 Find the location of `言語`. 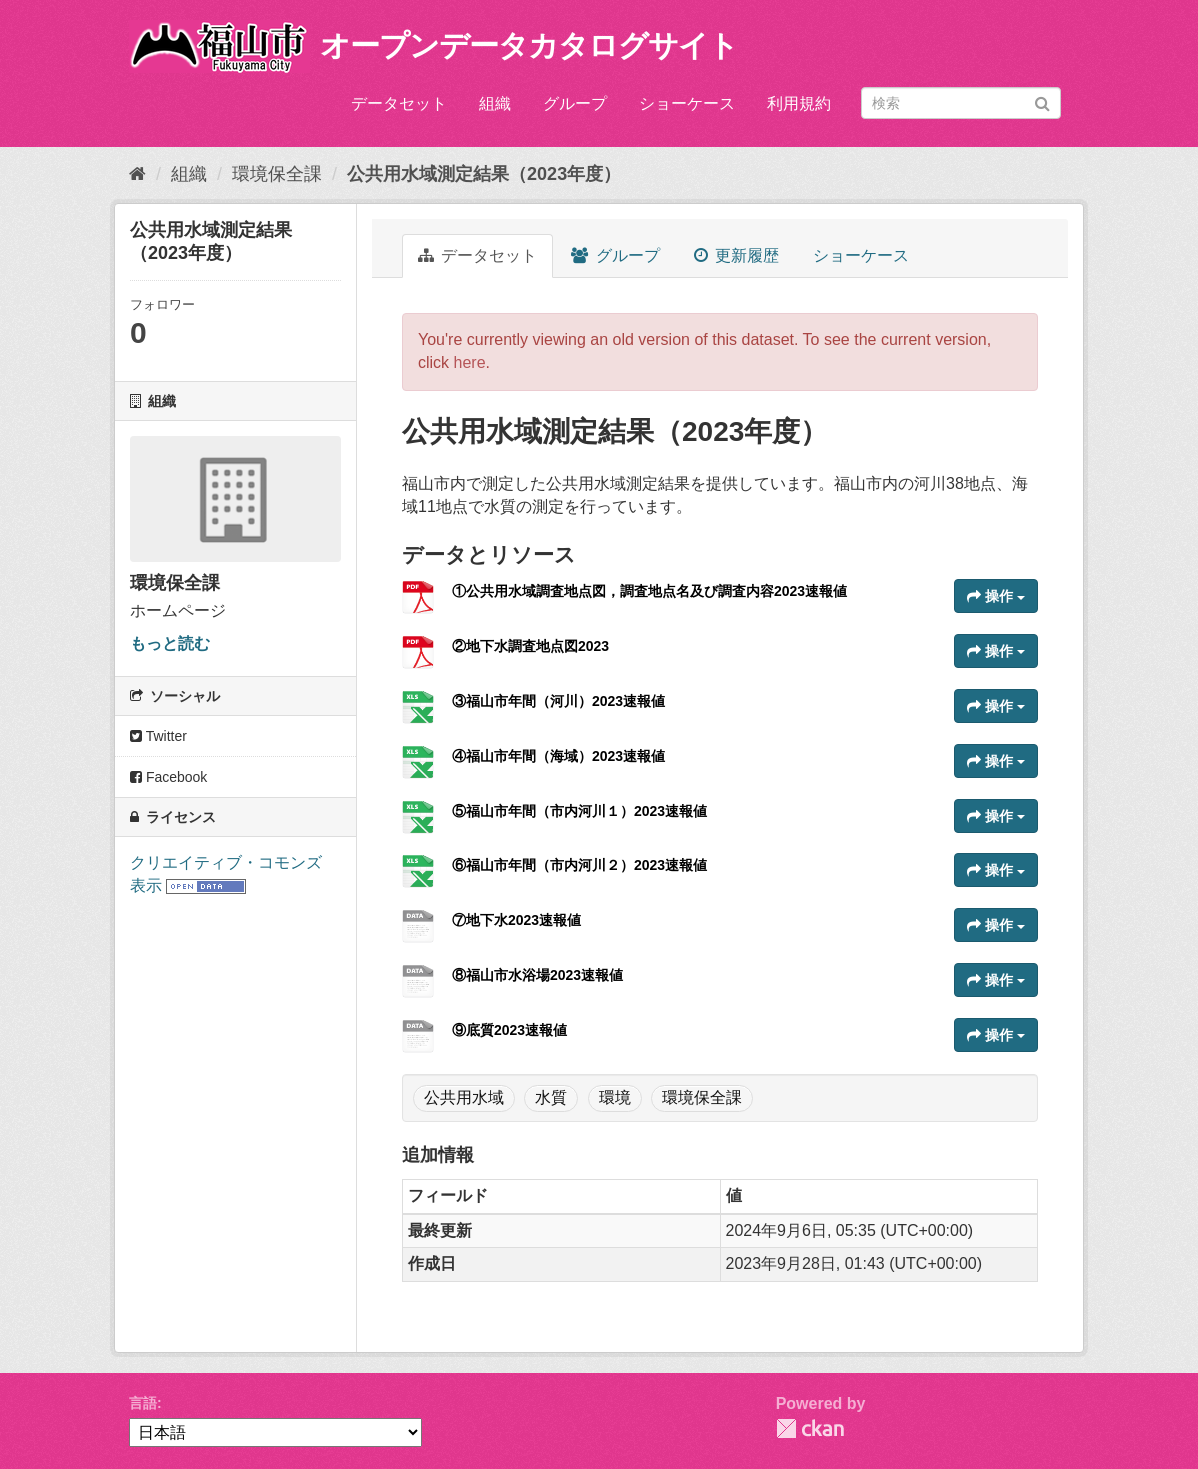

言語 is located at coordinates (143, 1403).